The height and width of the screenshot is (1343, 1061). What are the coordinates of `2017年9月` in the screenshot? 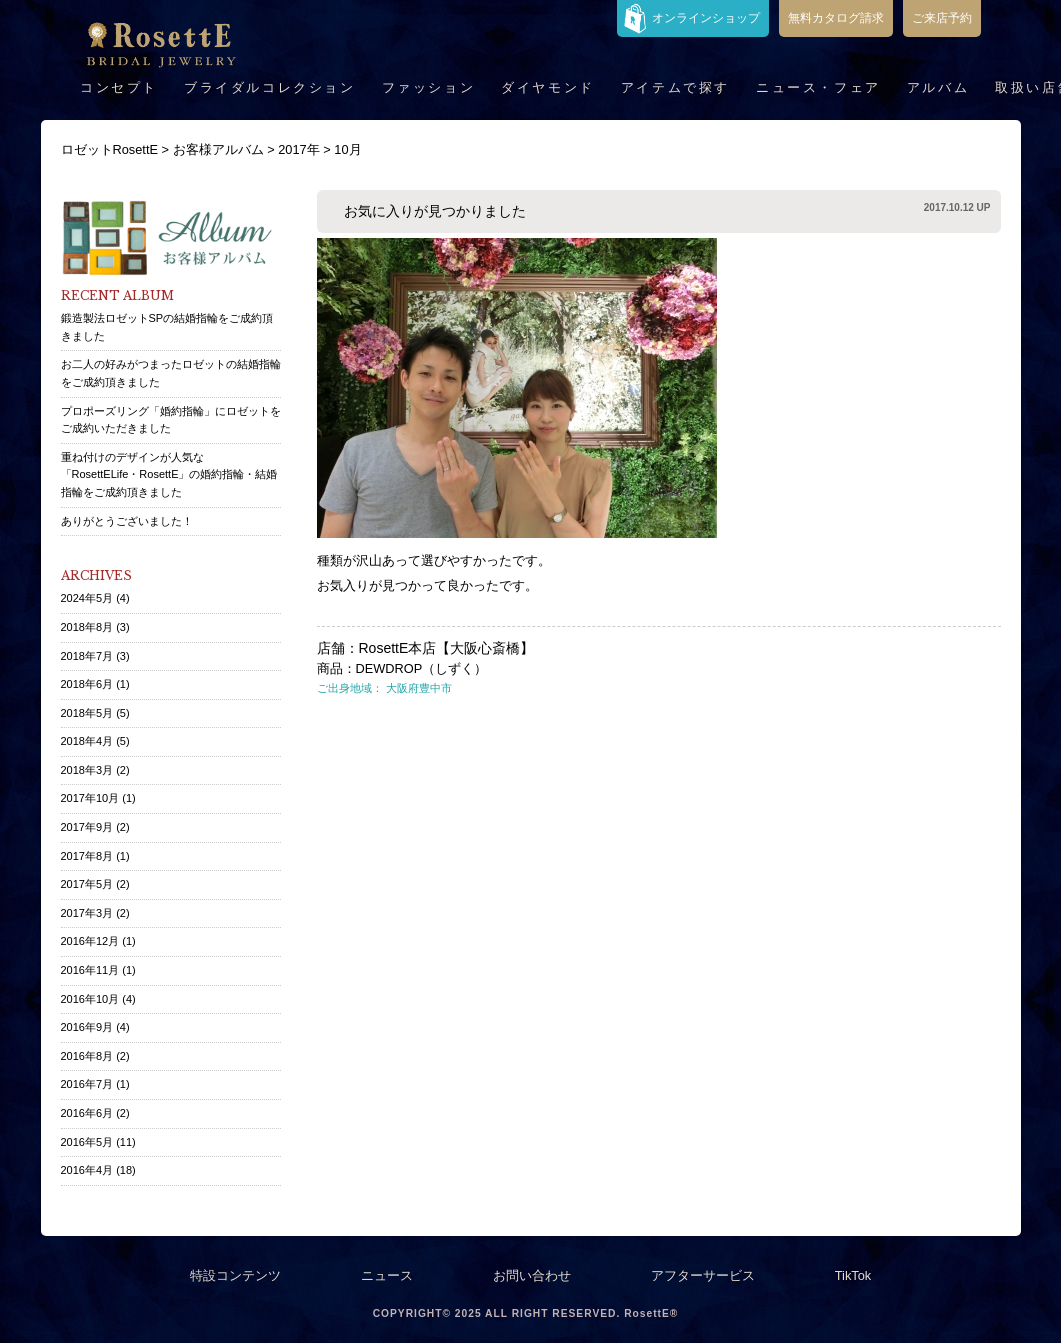 It's located at (87, 827).